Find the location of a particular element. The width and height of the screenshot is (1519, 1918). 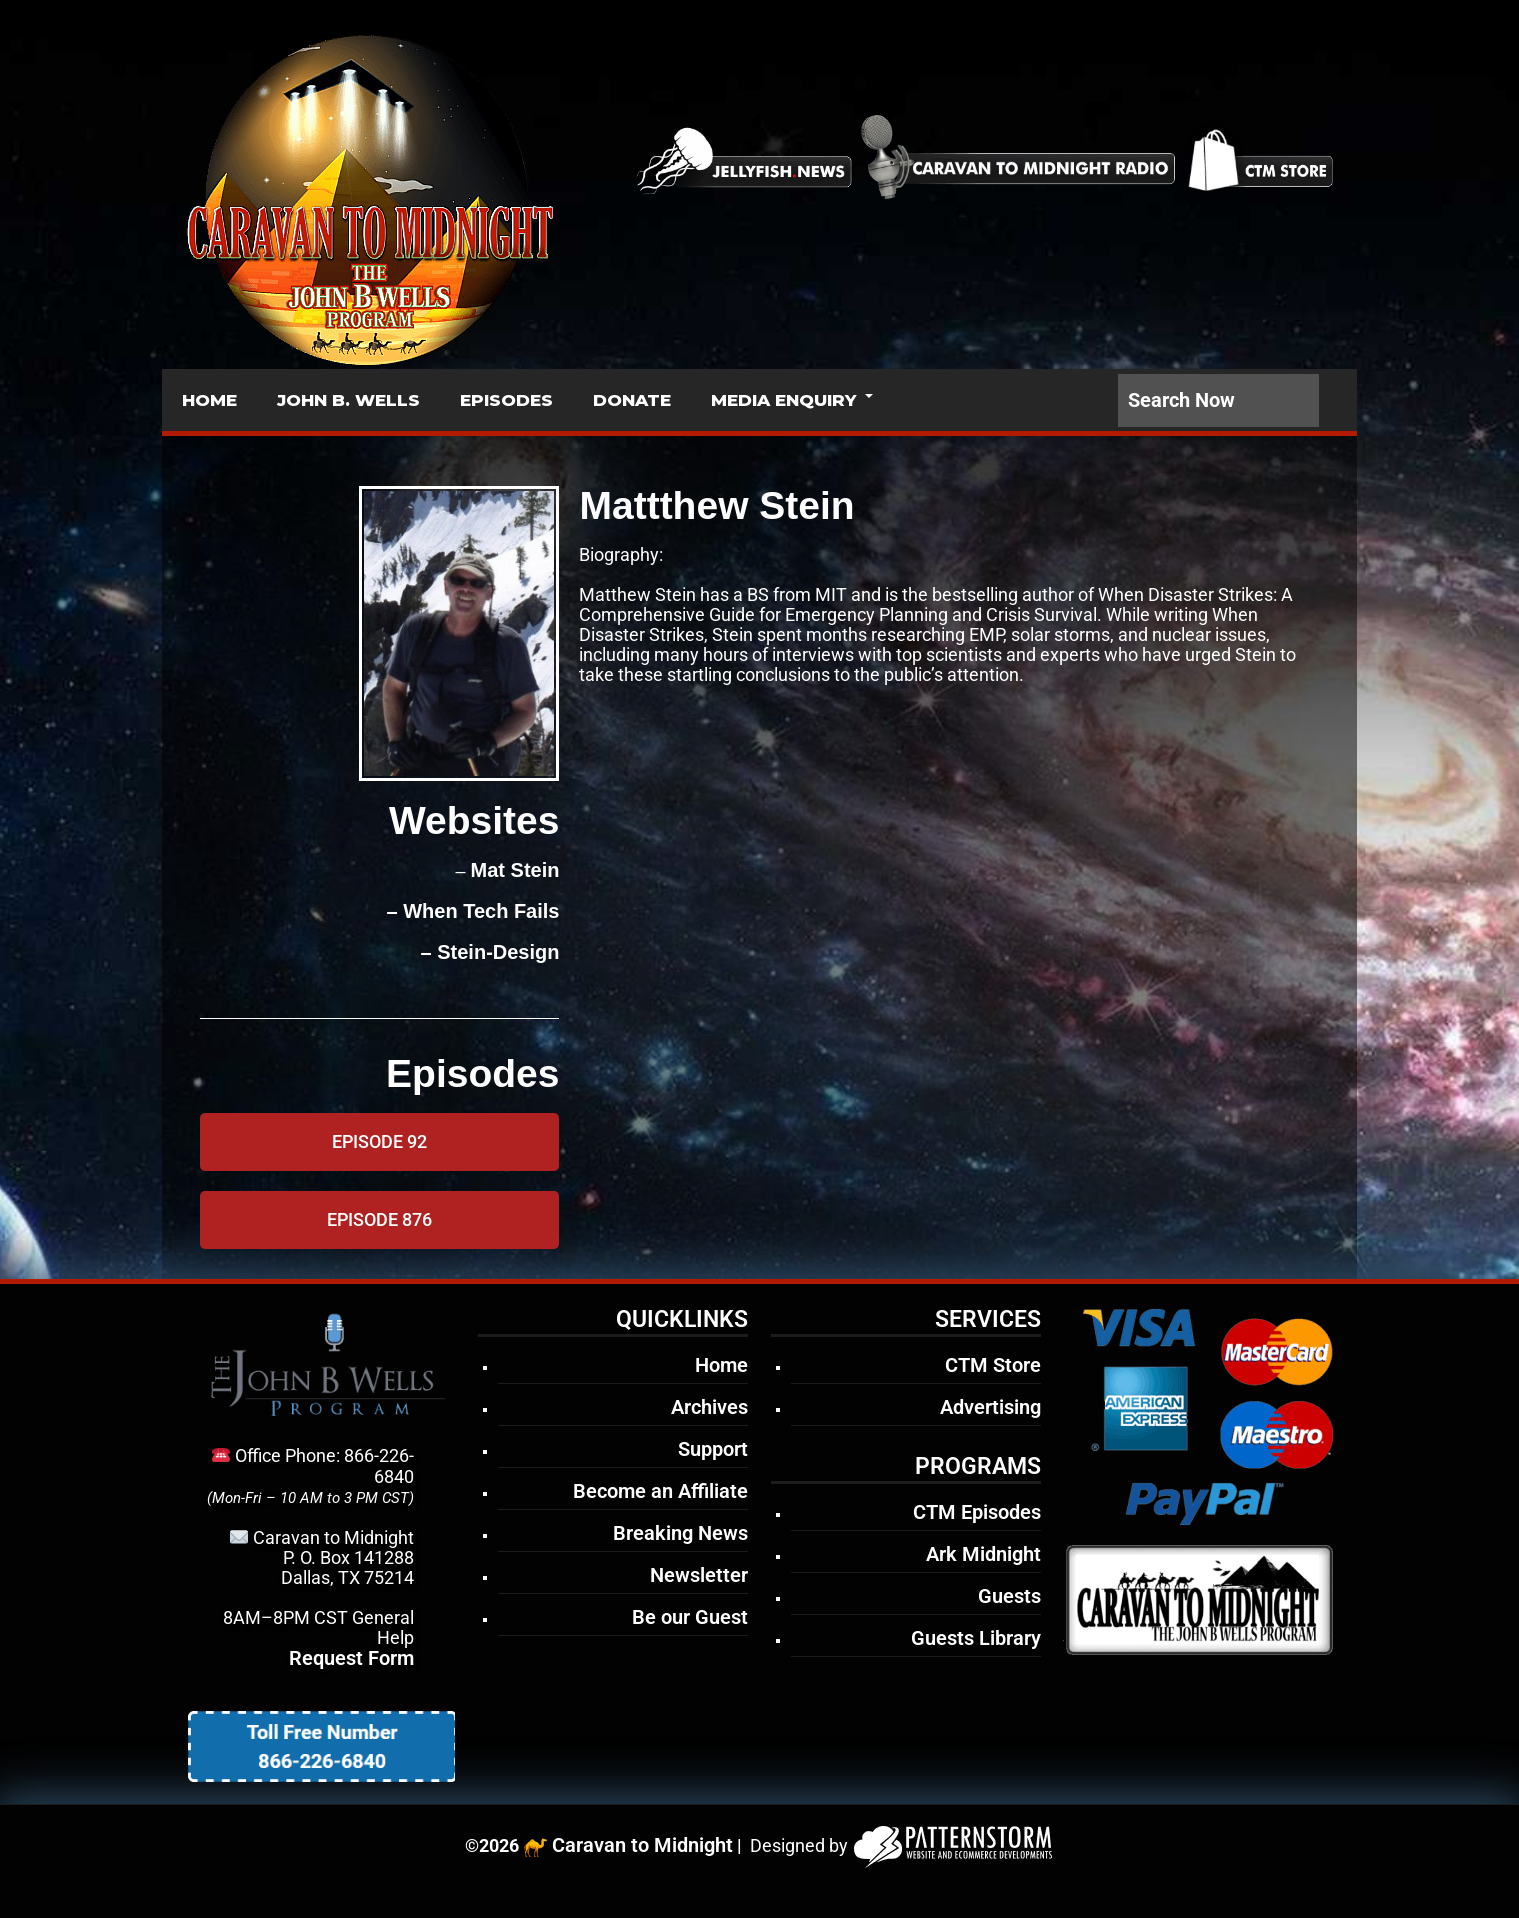

Breaking News is located at coordinates (680, 1533).